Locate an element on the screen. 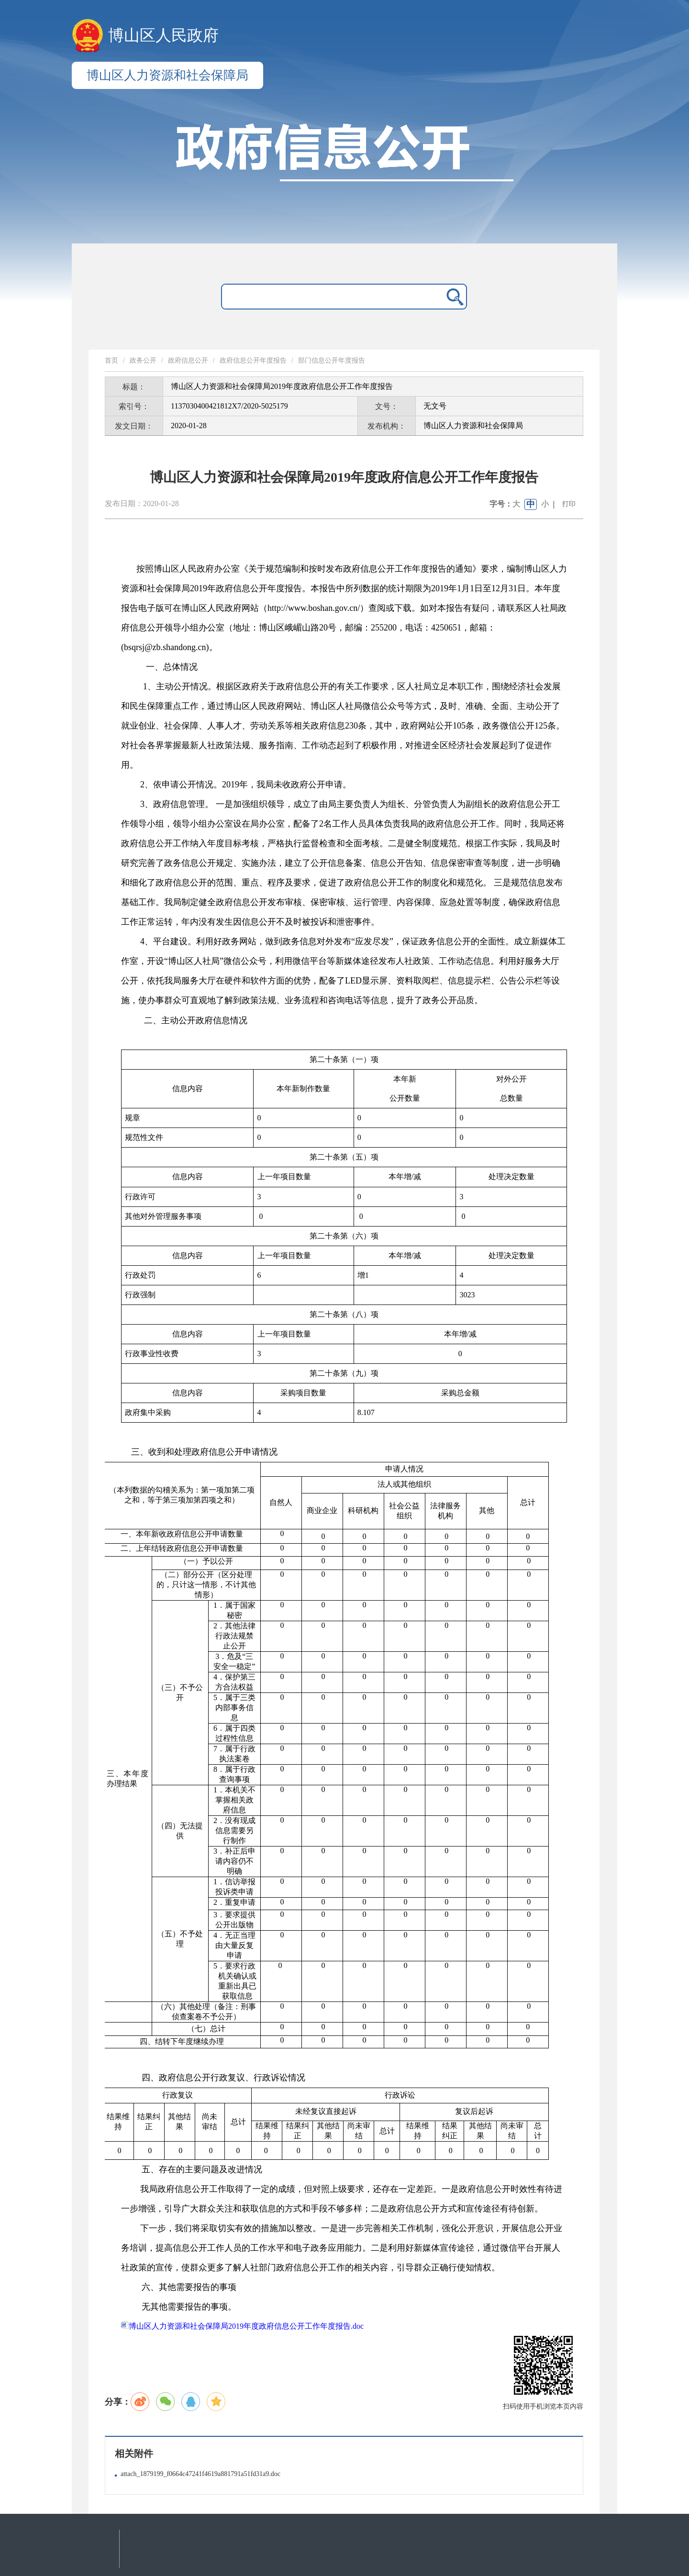 This screenshot has height=2576, width=689. 政府信息公开 is located at coordinates (188, 360).